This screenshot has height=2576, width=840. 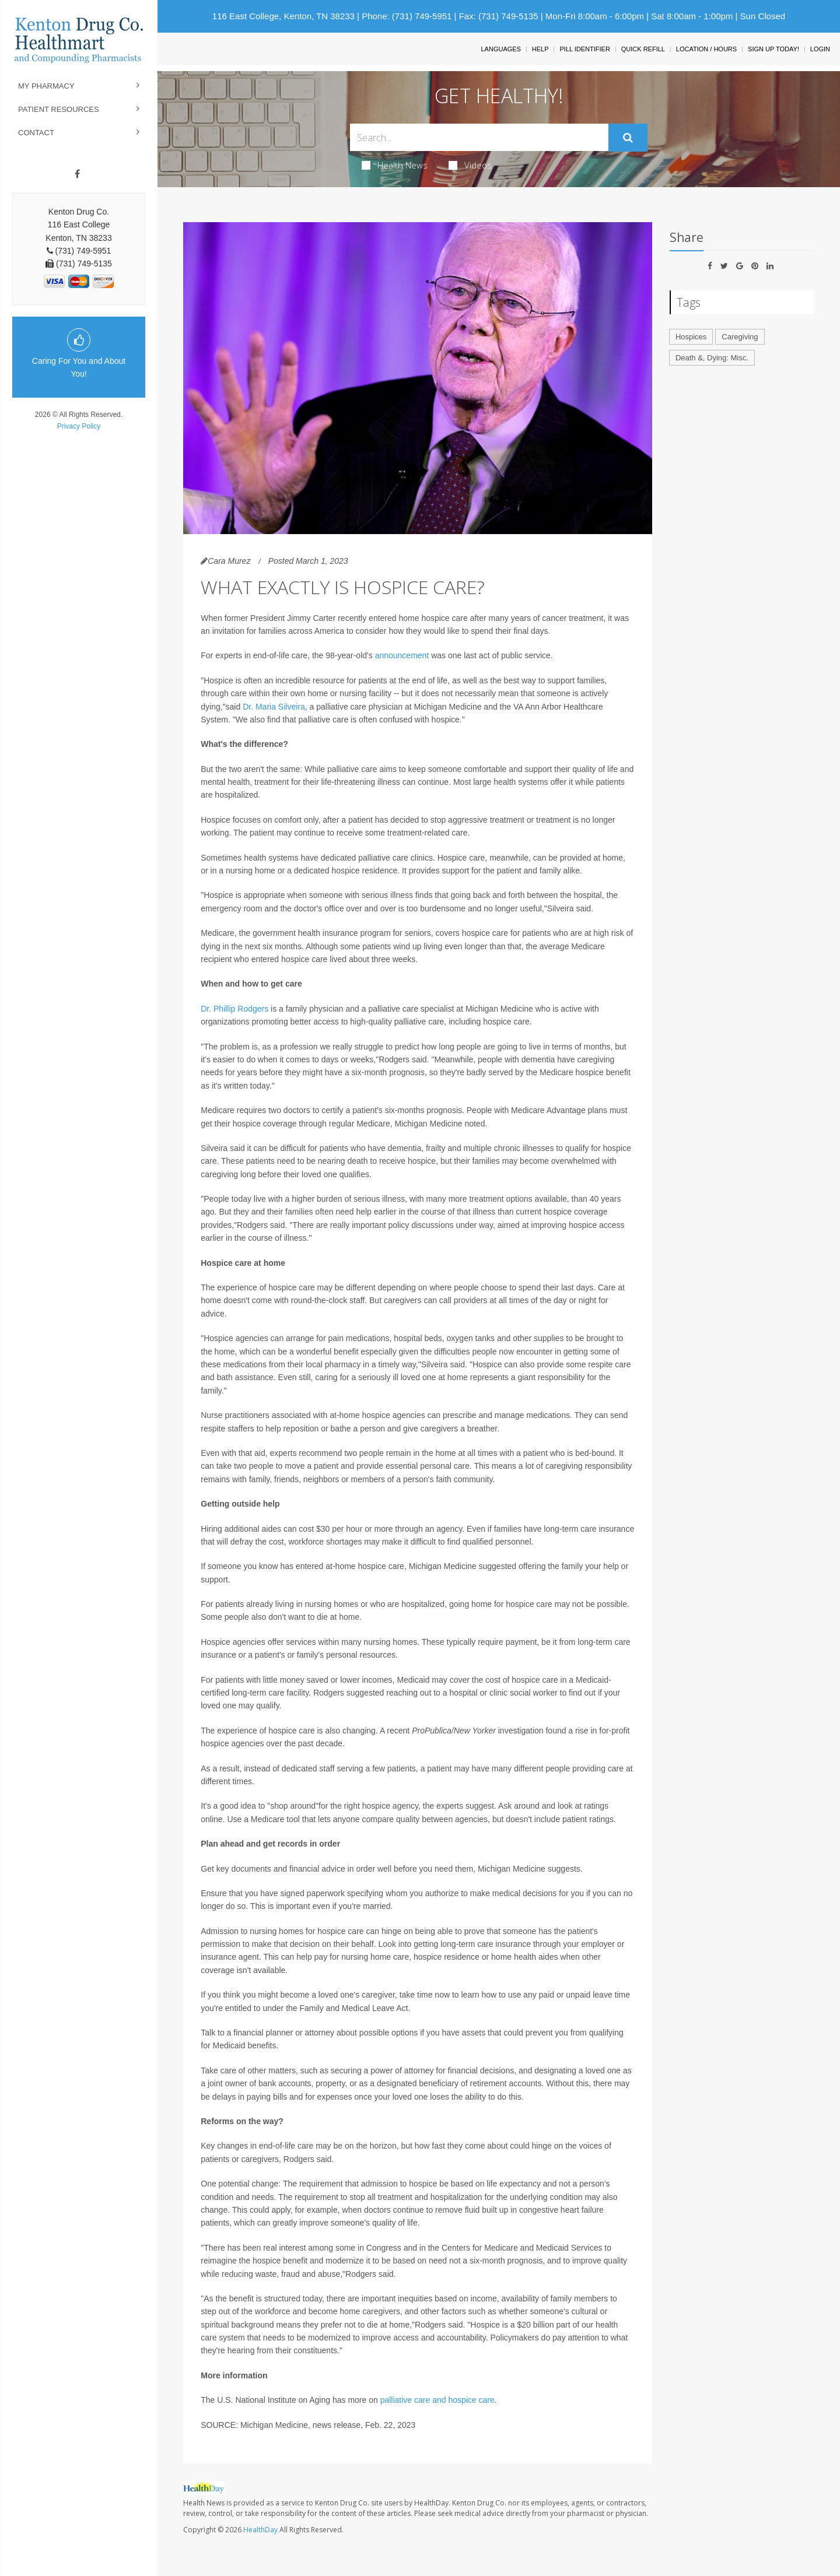 I want to click on Dr. Maria Silveira, so click(x=274, y=706).